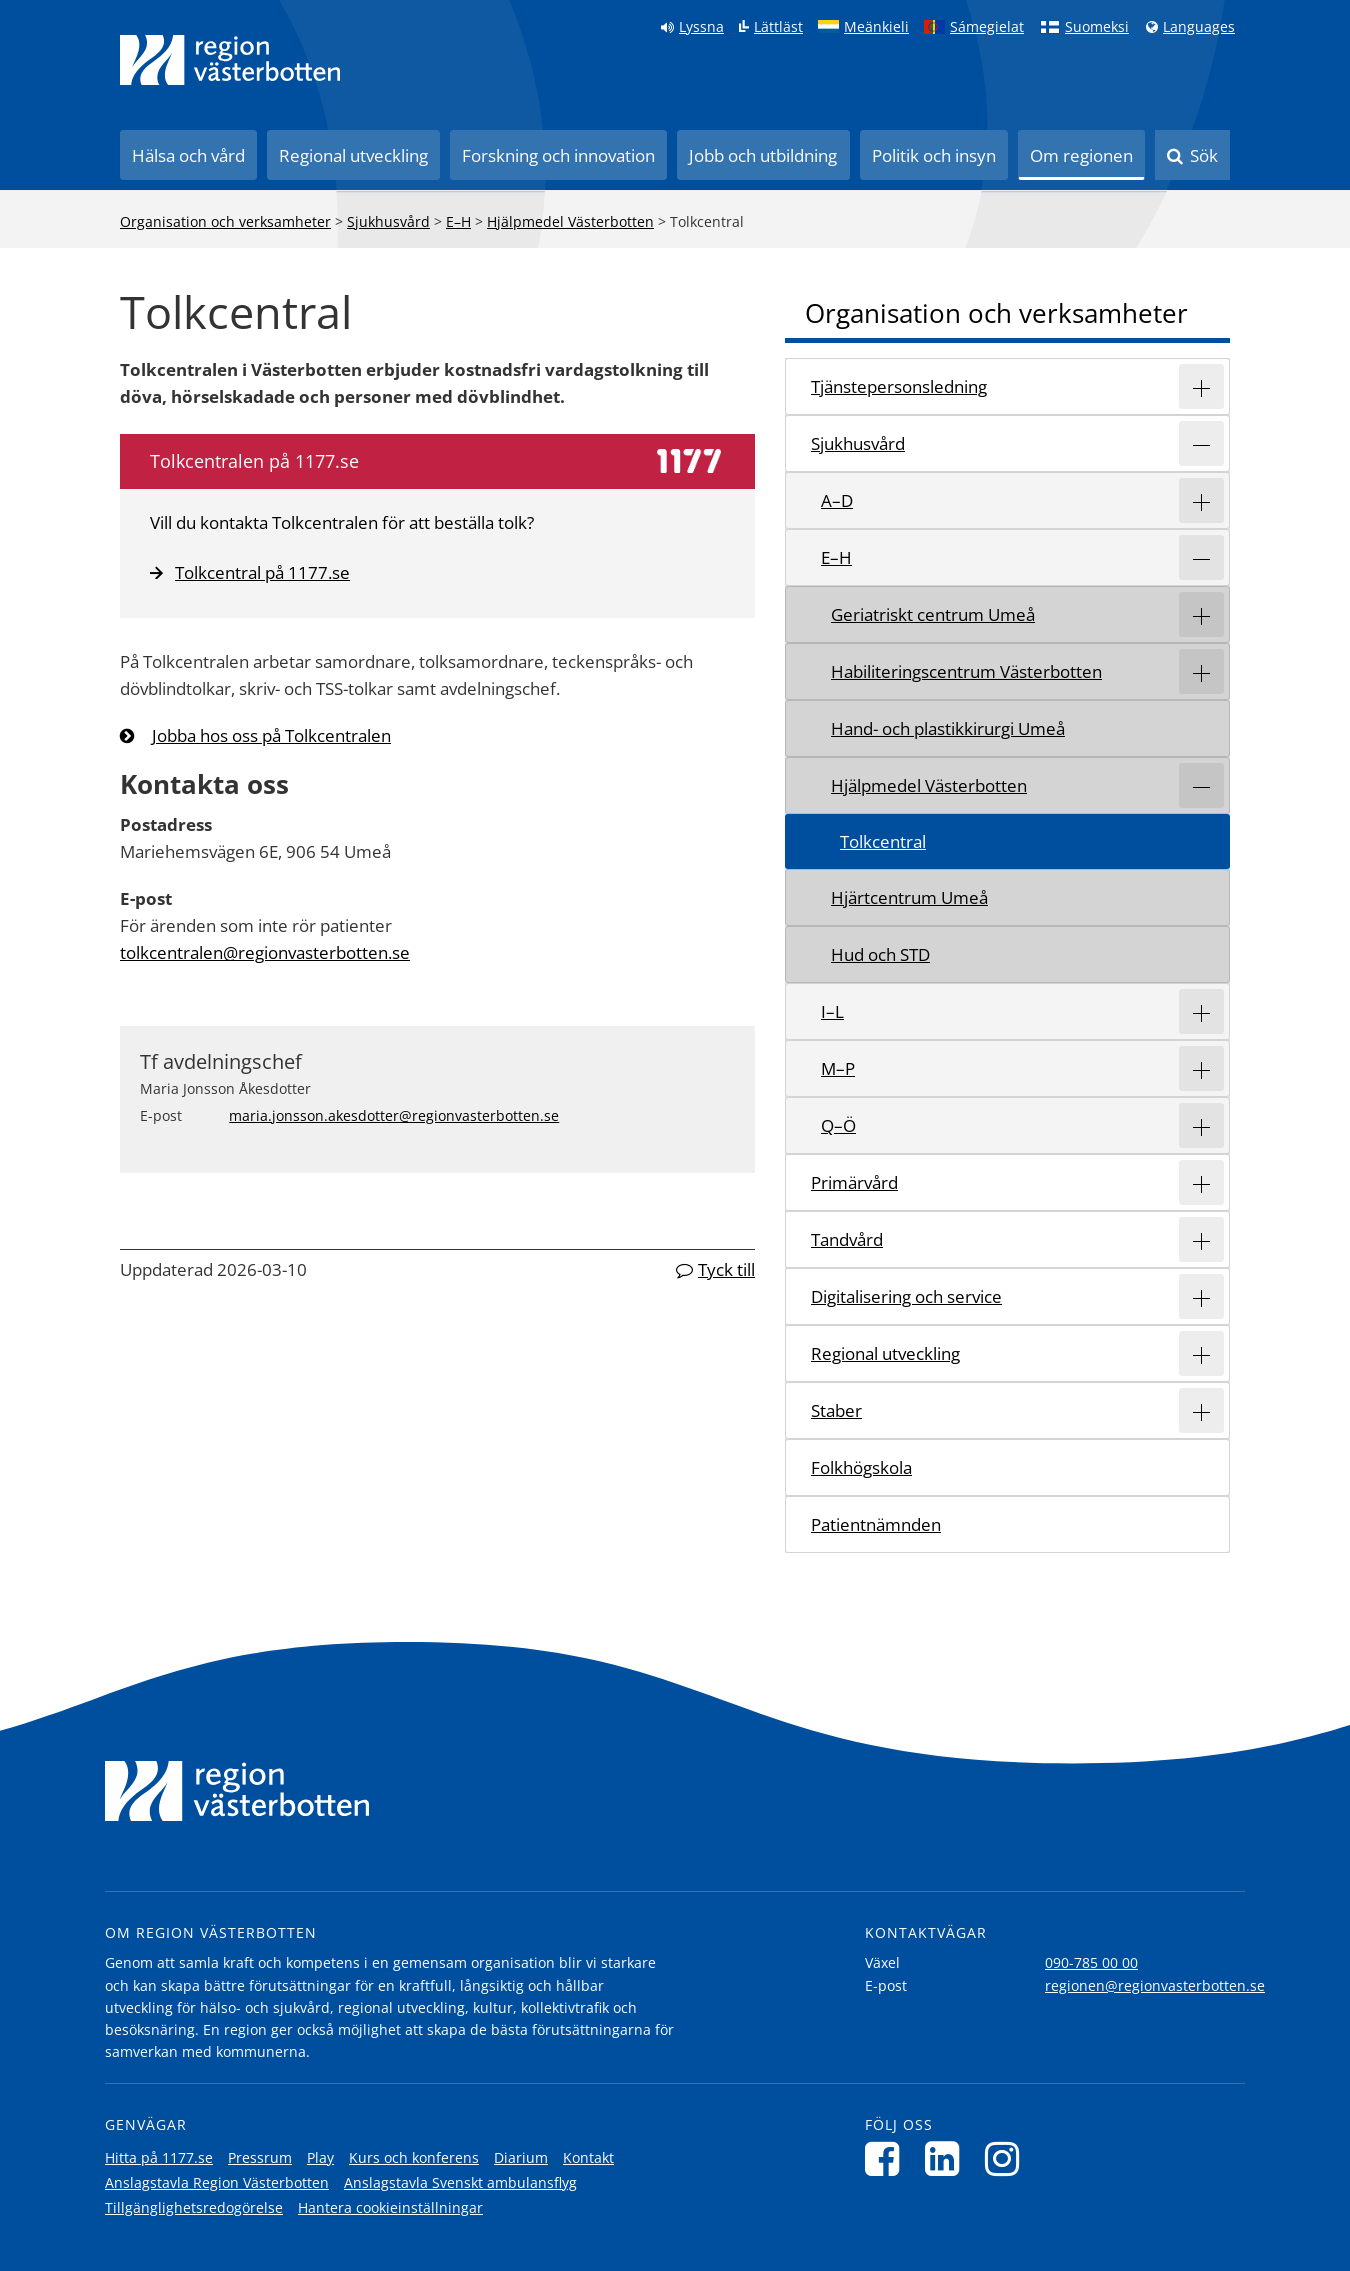 Image resolution: width=1350 pixels, height=2271 pixels. What do you see at coordinates (1201, 443) in the screenshot?
I see `[Expandera/minimera rubriken Sjukhusvård]` at bounding box center [1201, 443].